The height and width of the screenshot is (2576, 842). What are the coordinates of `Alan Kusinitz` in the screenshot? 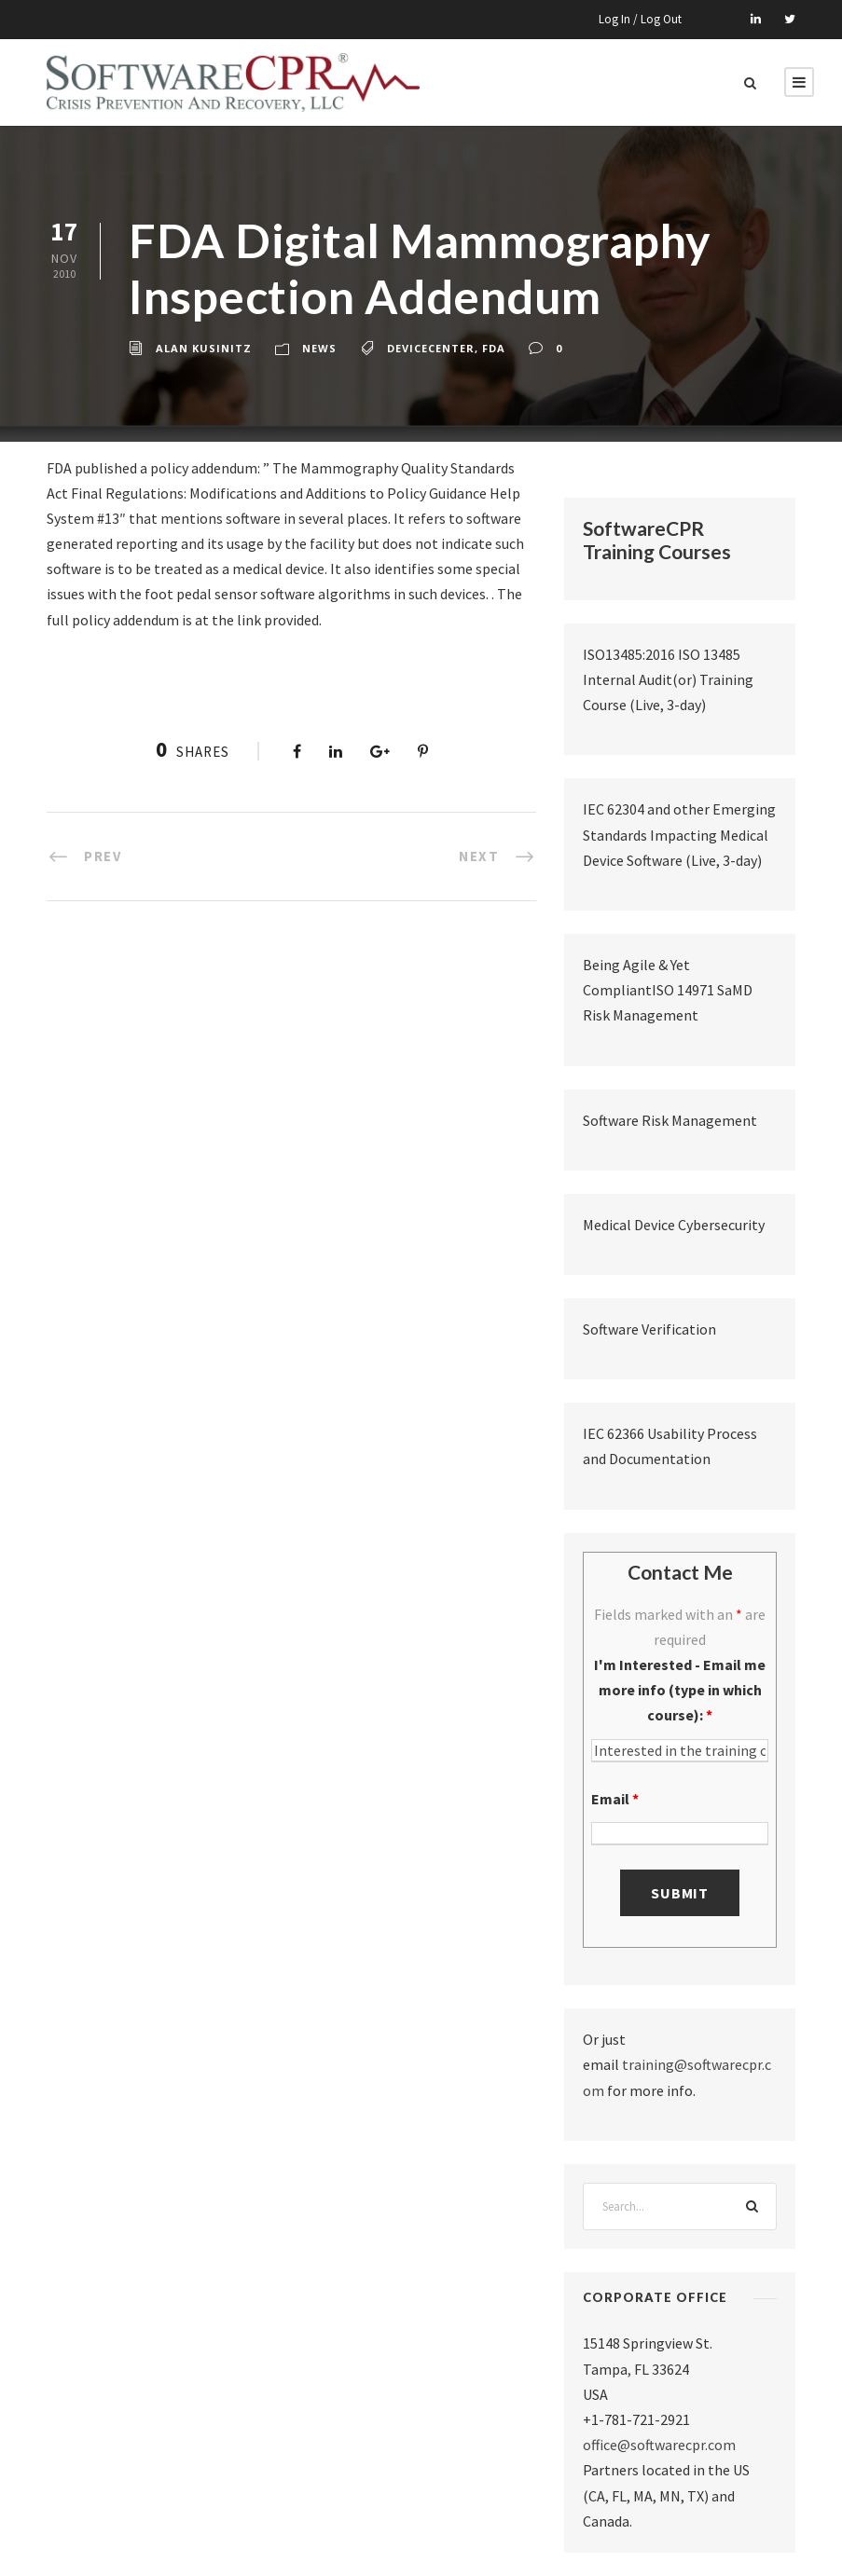 It's located at (204, 348).